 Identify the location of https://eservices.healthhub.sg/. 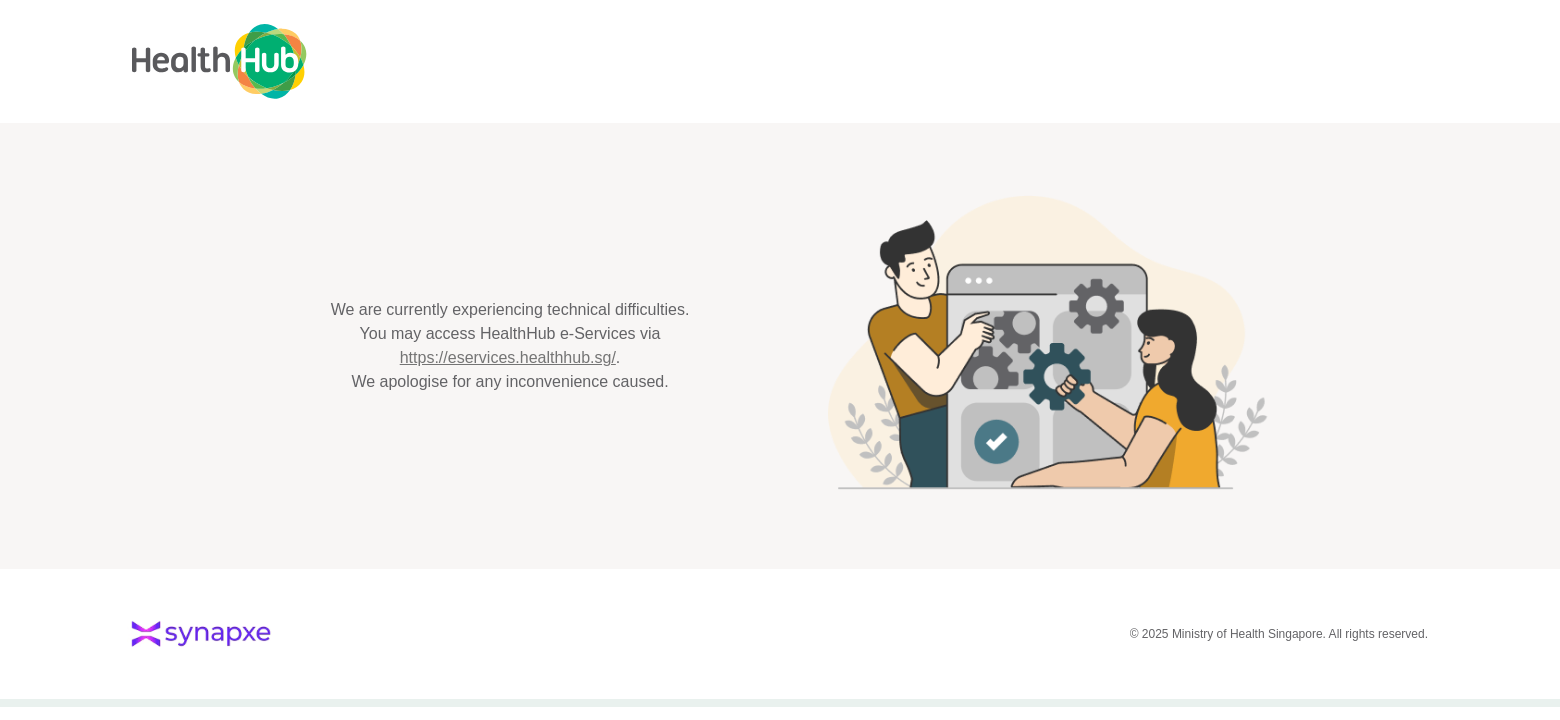
(508, 357).